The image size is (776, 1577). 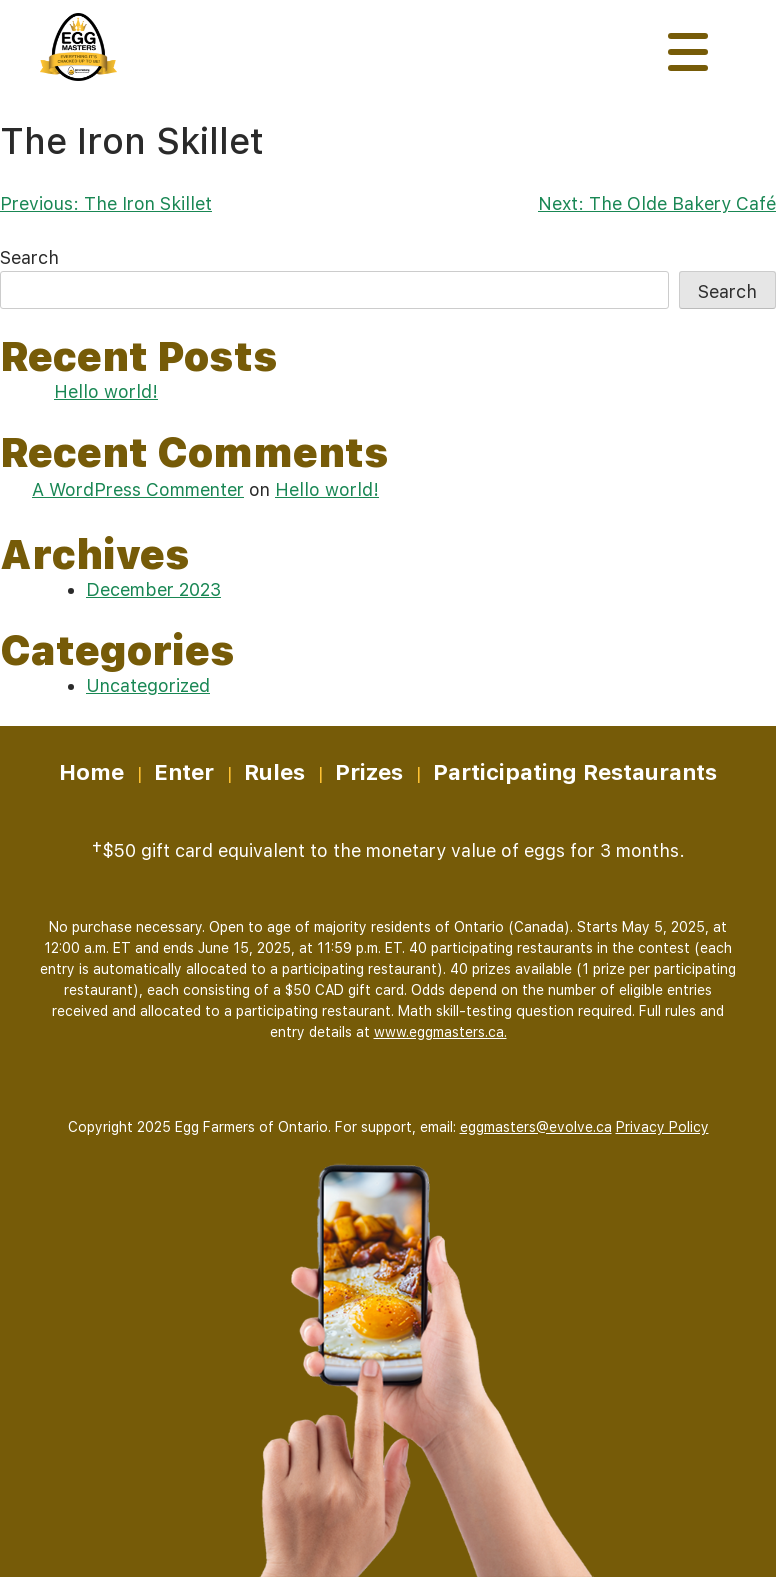 I want to click on Search, so click(x=29, y=257).